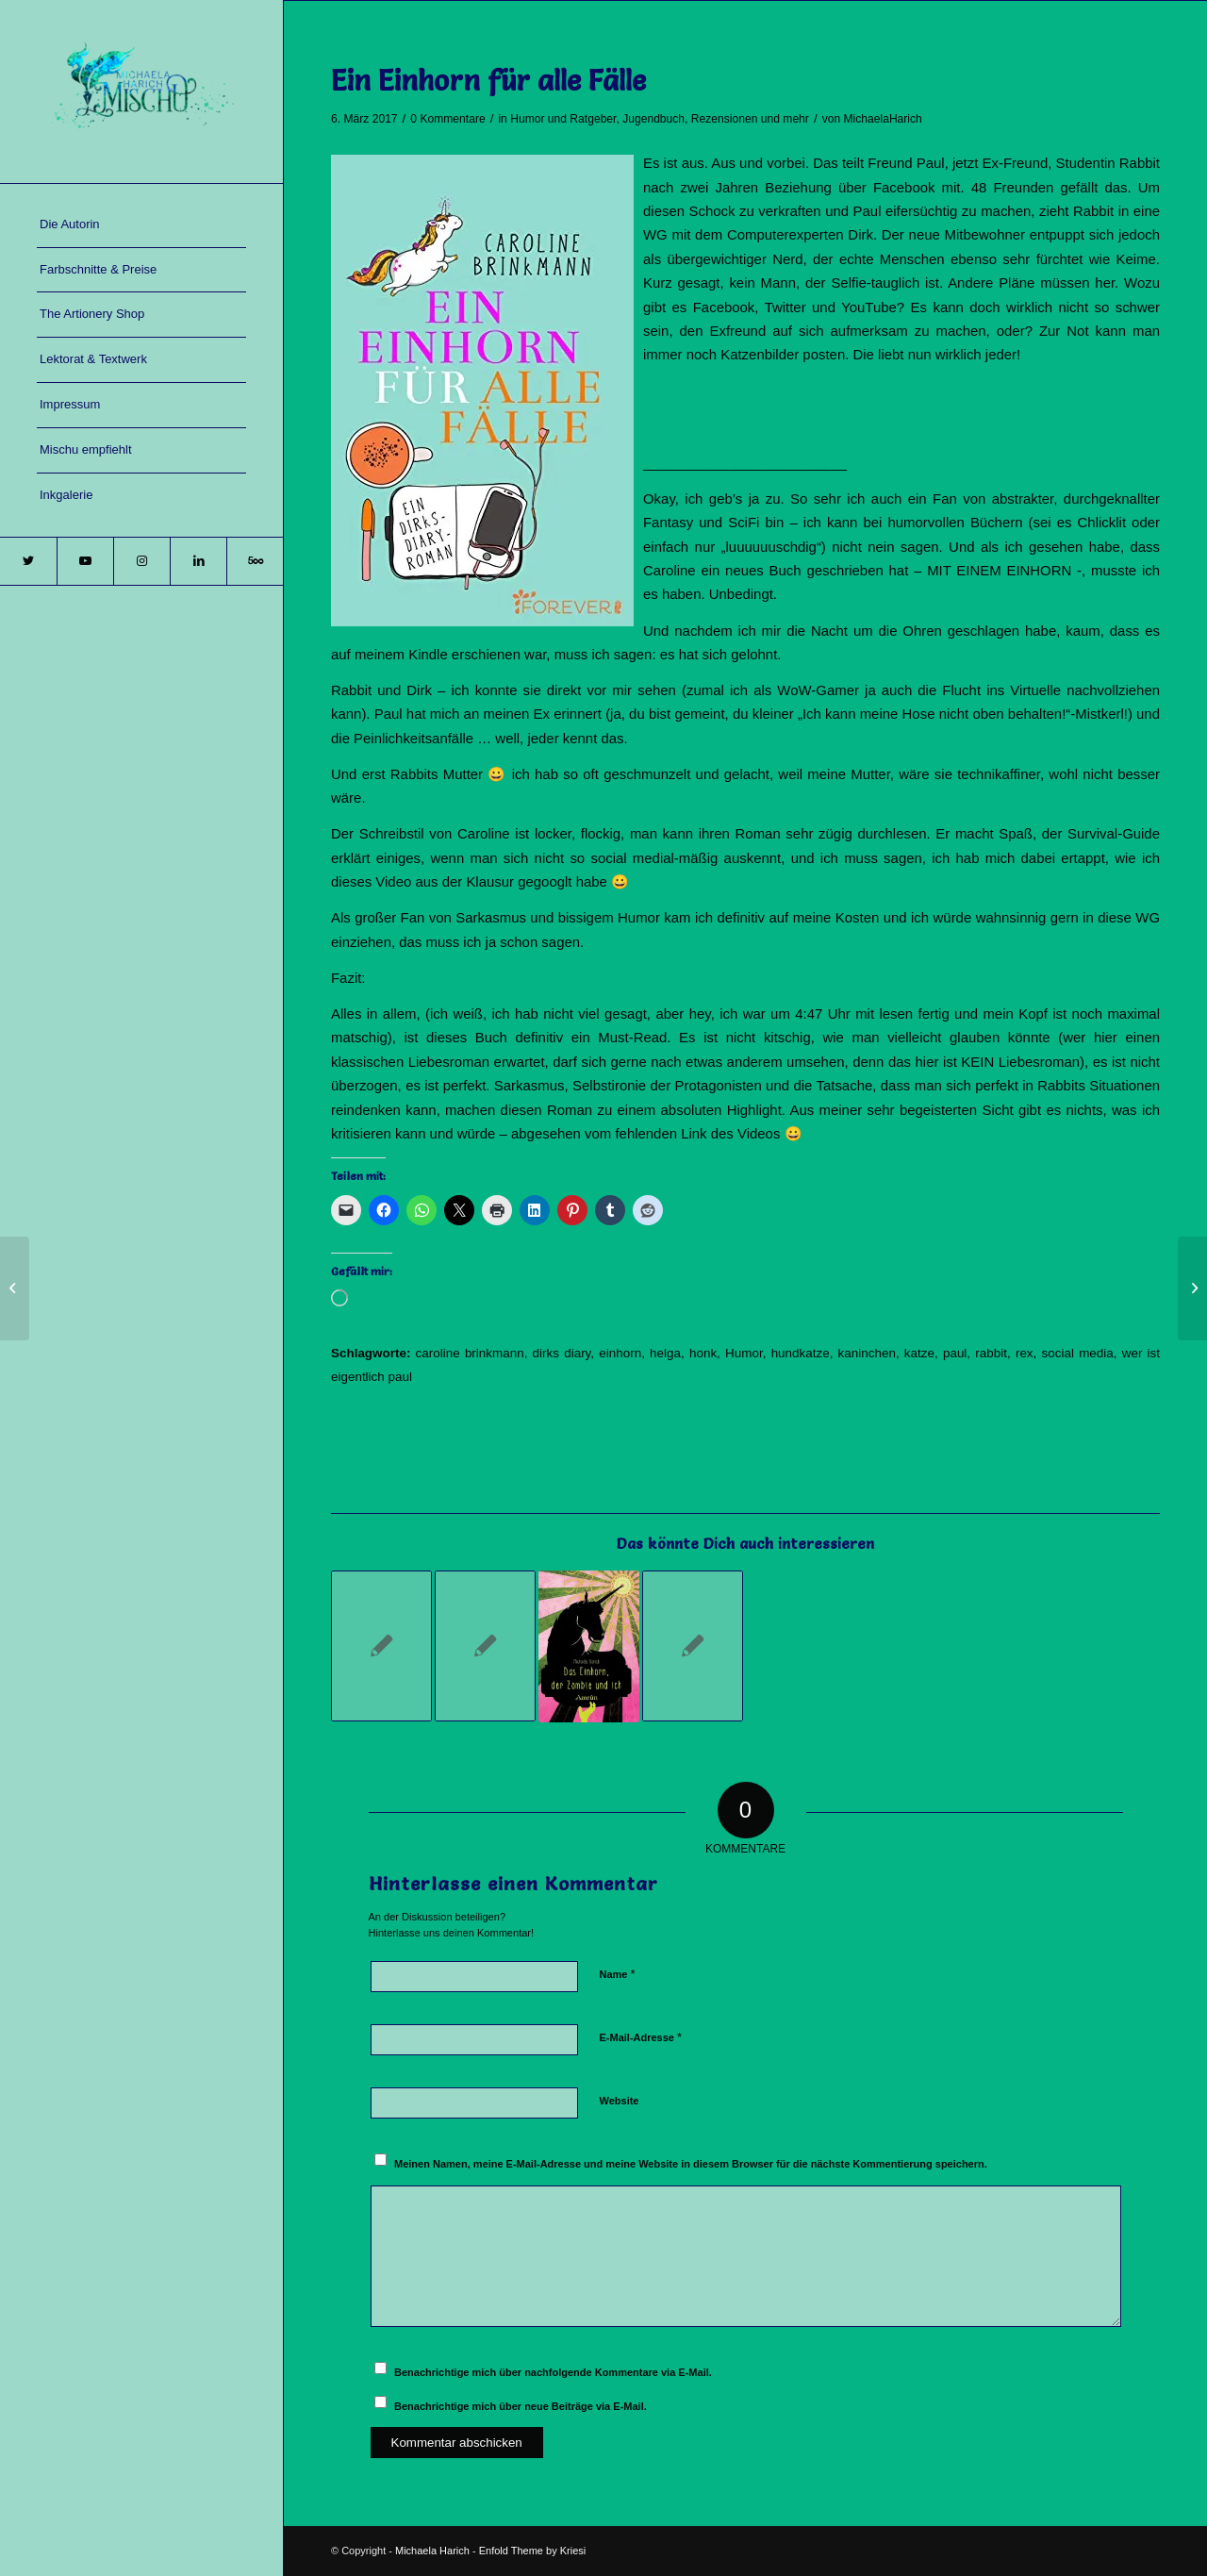 The image size is (1207, 2576). Describe the element at coordinates (562, 1353) in the screenshot. I see `dirks diary` at that location.